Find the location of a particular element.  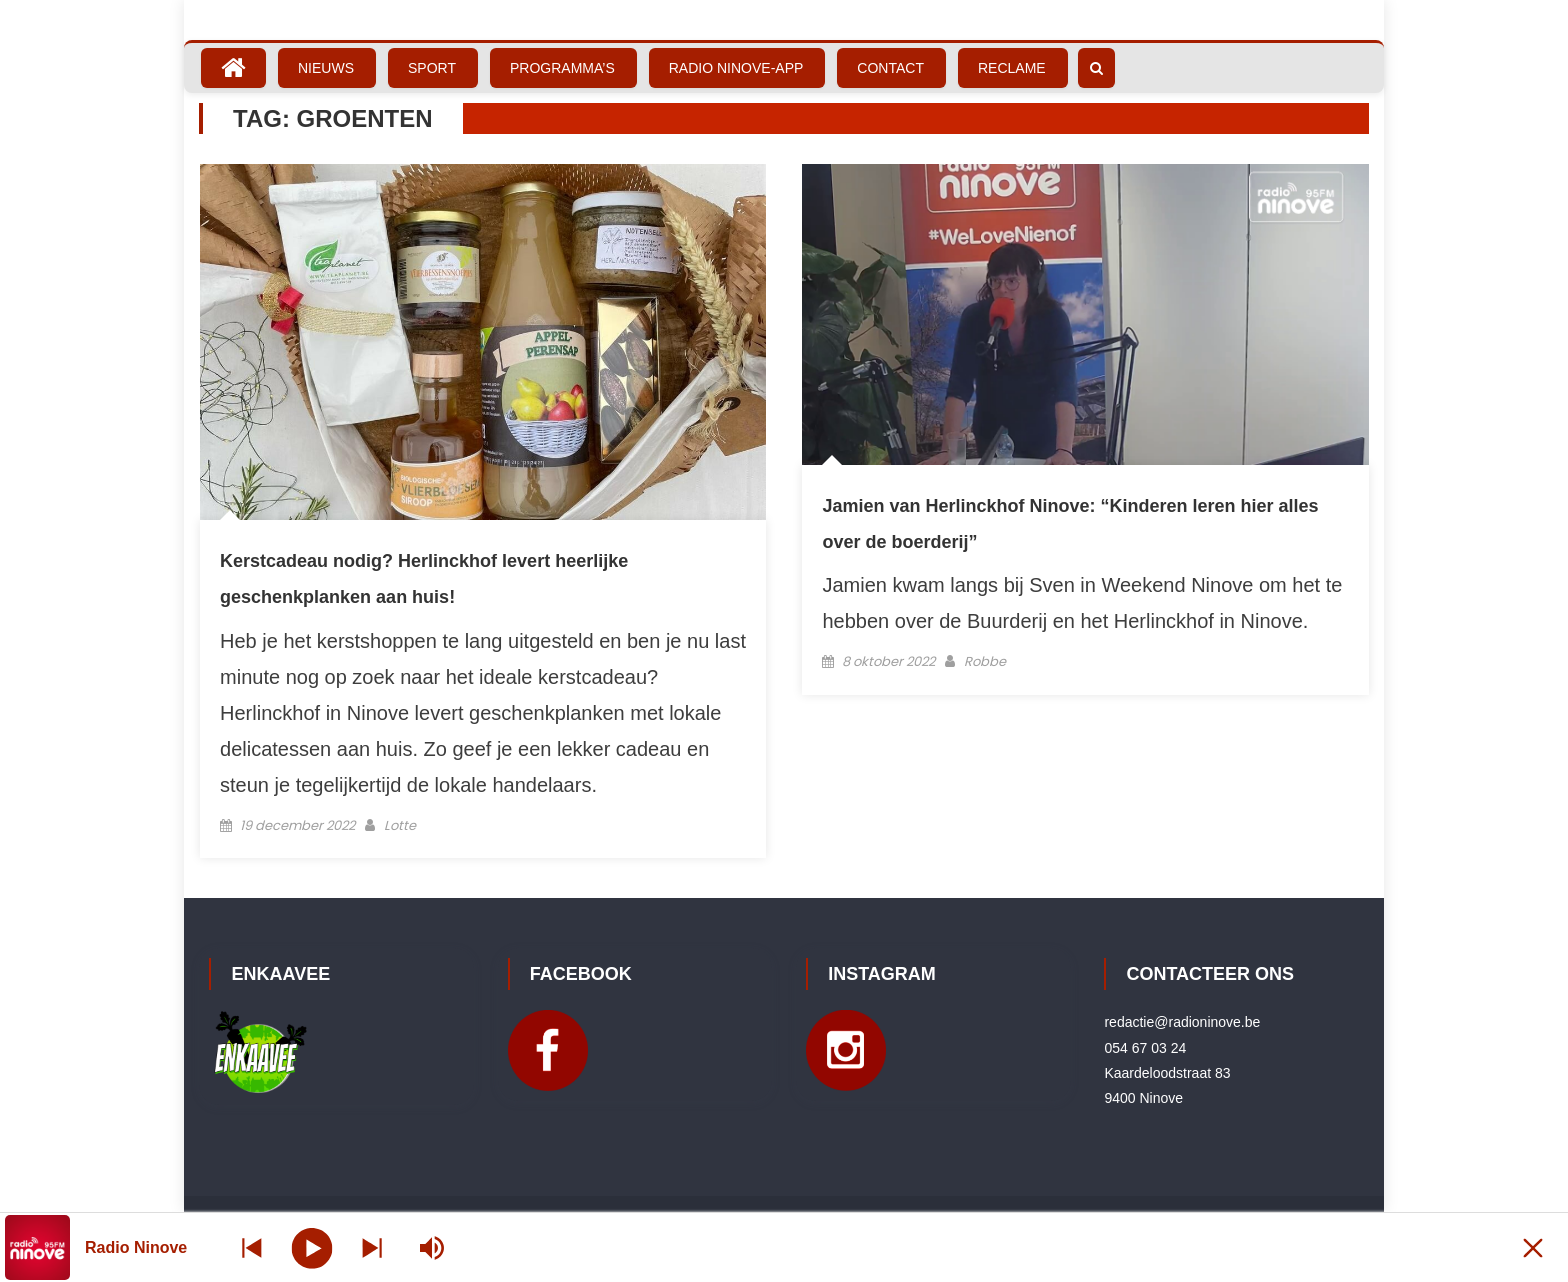

Contact is located at coordinates (890, 68).